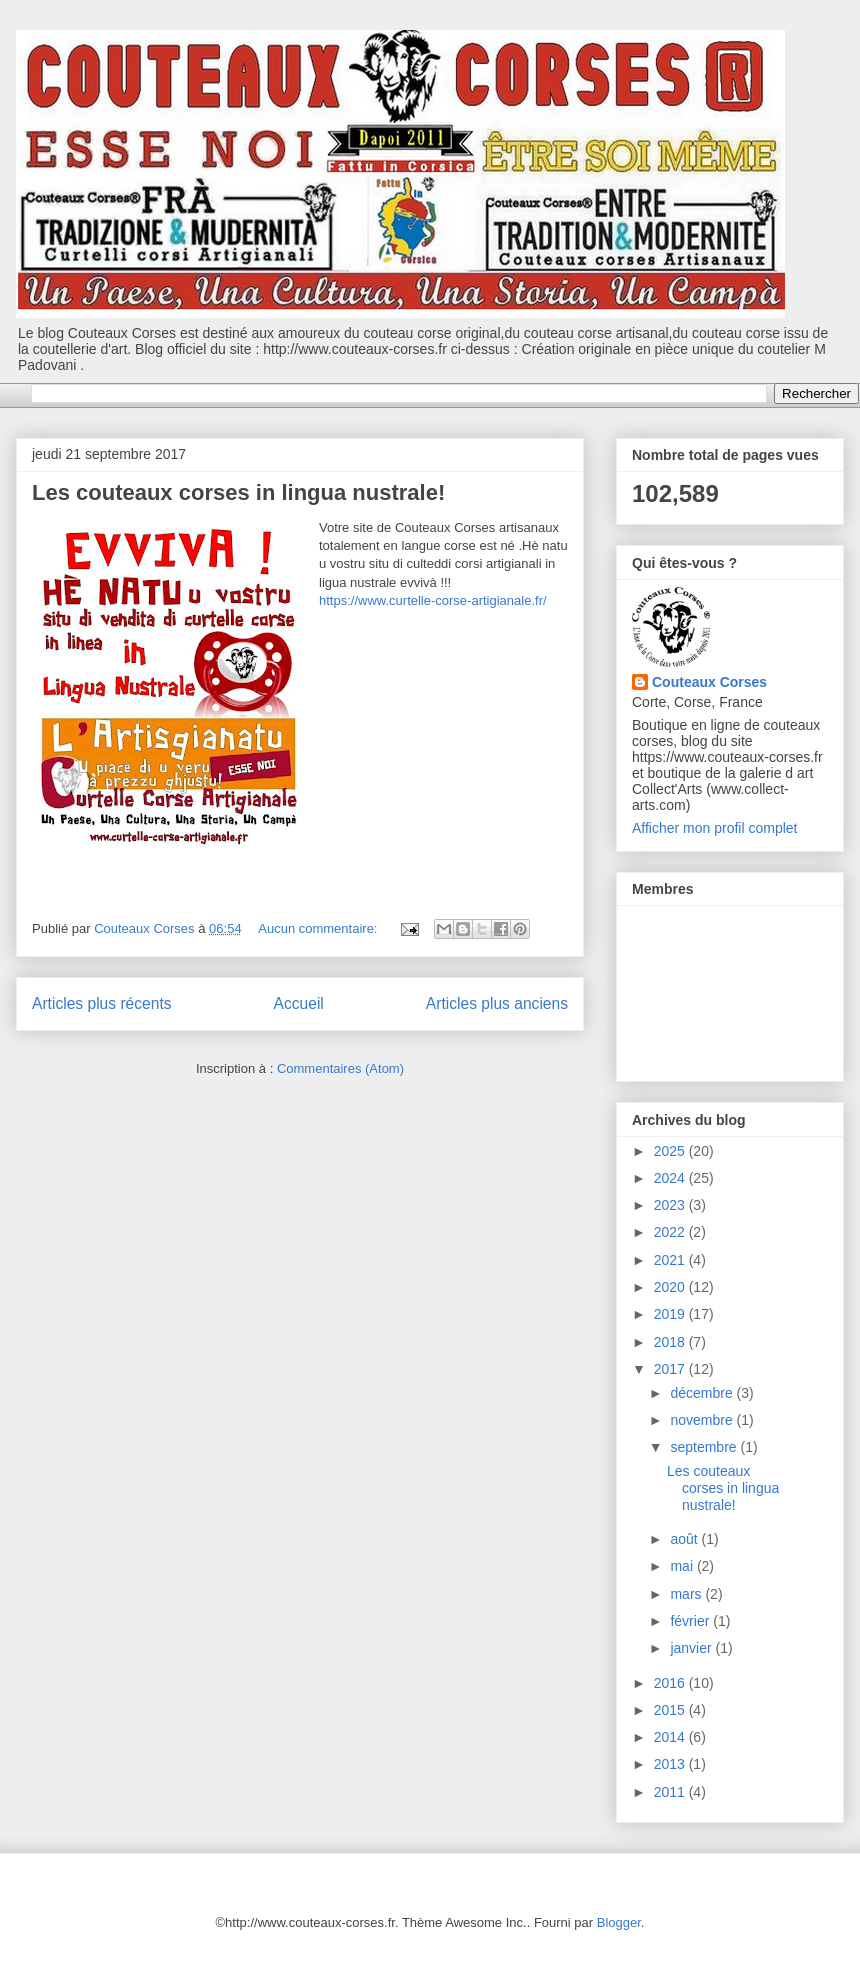  Describe the element at coordinates (299, 1003) in the screenshot. I see `Accueil` at that location.